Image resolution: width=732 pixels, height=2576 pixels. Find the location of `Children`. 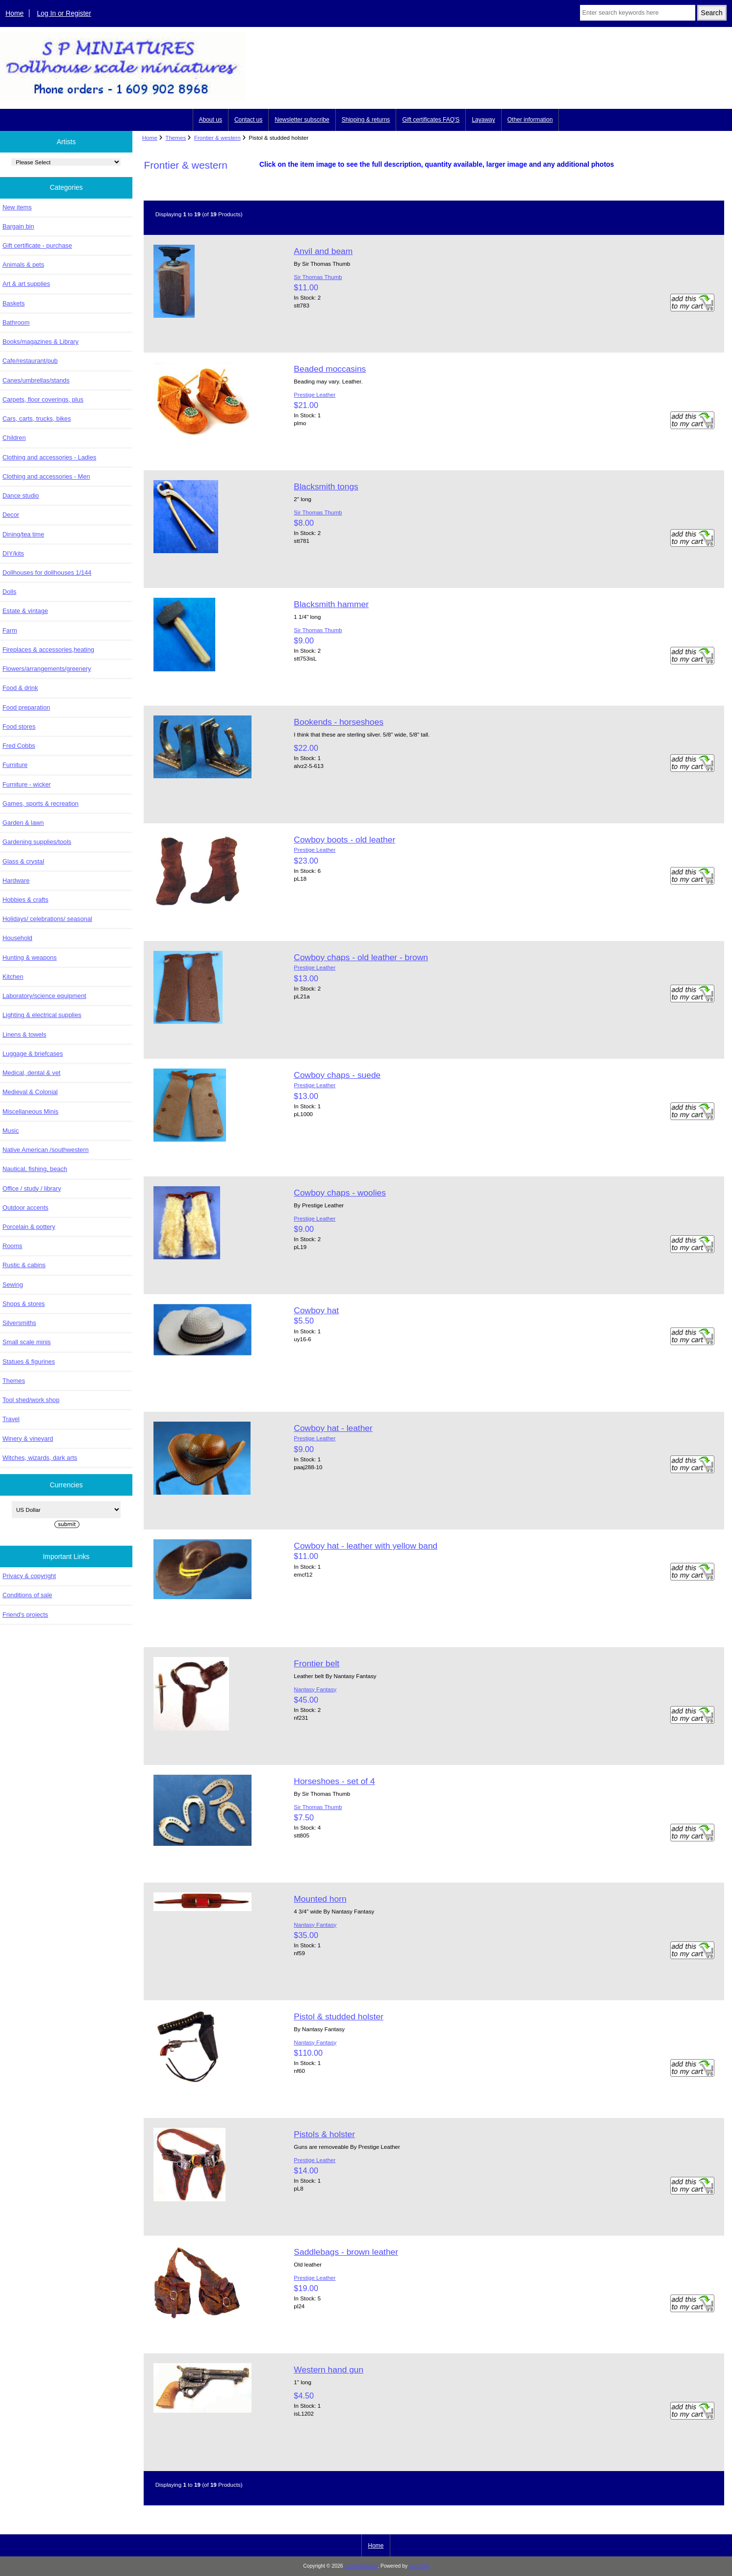

Children is located at coordinates (13, 437).